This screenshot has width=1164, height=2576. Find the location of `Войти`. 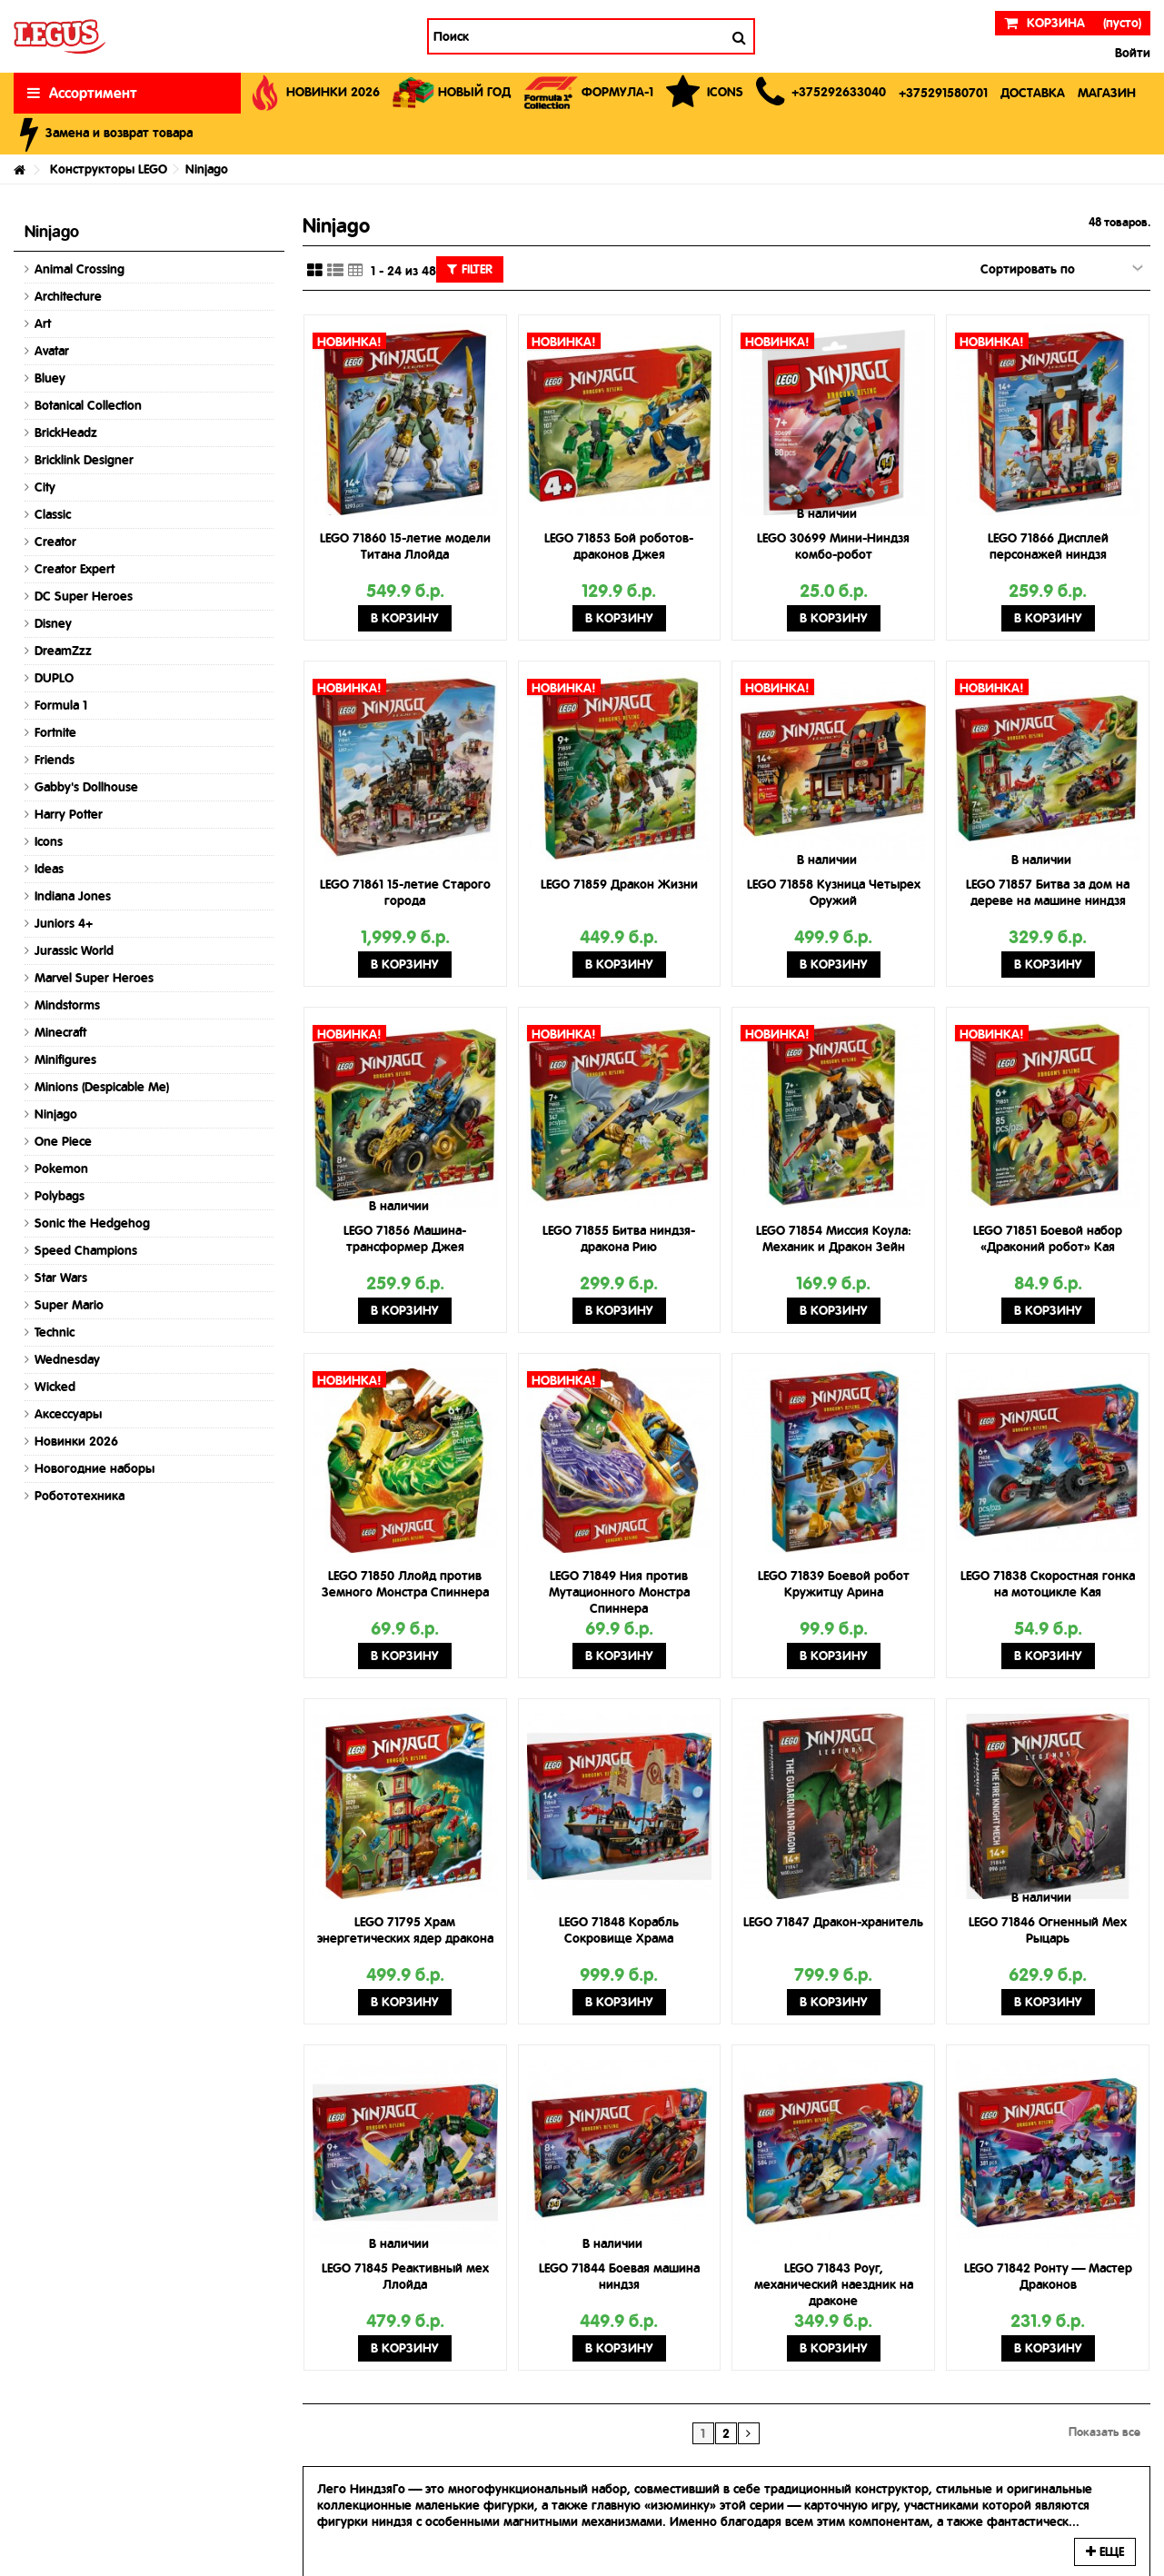

Войти is located at coordinates (1130, 52).